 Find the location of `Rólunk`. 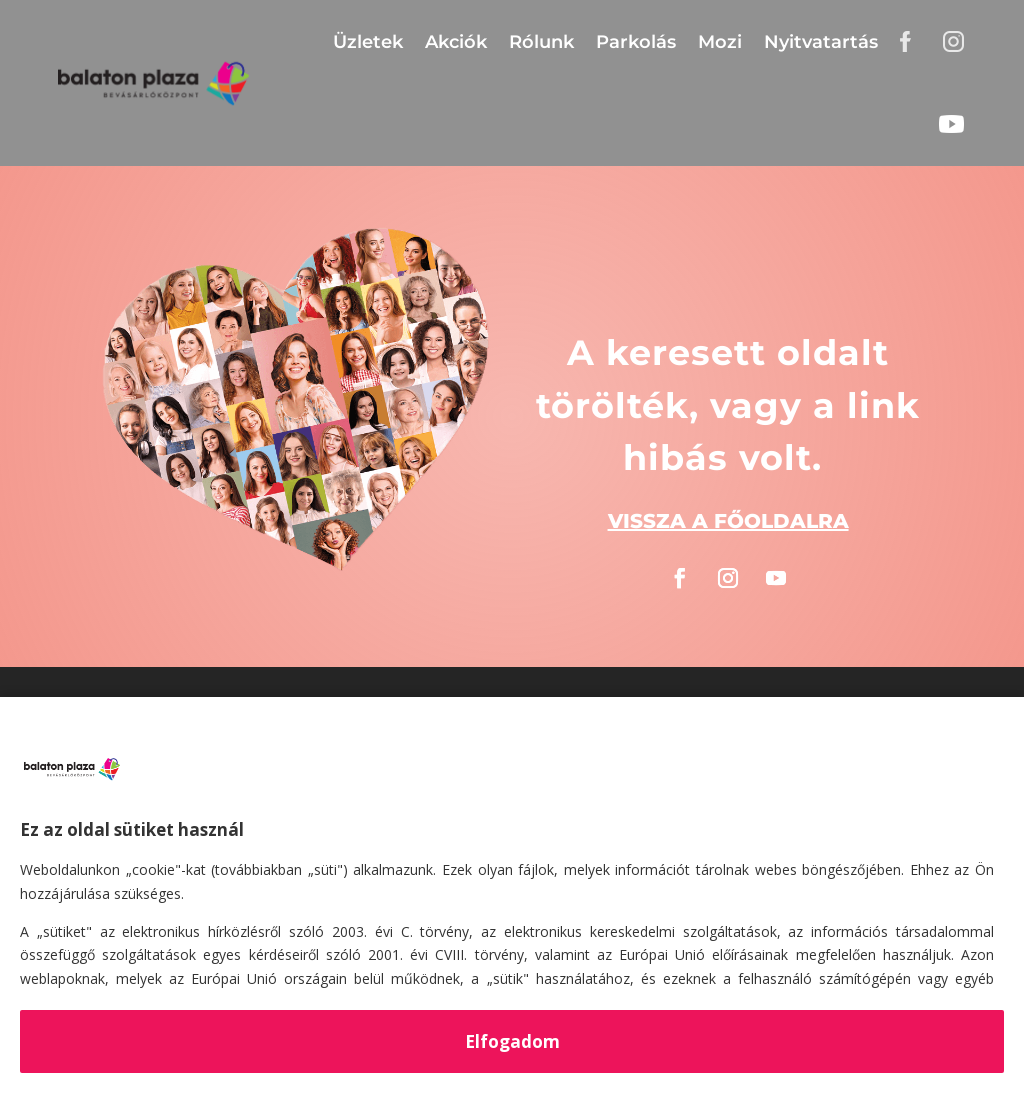

Rólunk is located at coordinates (541, 42).